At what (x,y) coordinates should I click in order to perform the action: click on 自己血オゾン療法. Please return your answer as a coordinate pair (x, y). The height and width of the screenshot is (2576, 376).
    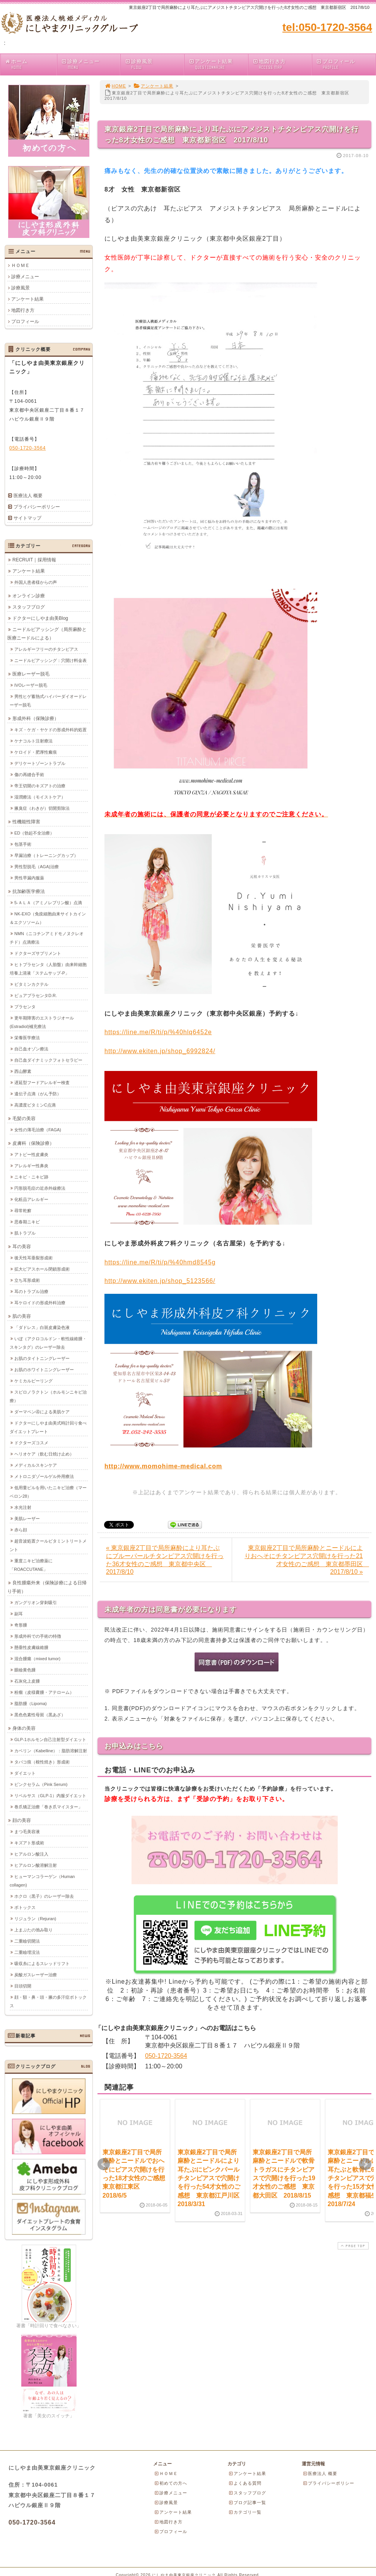
    Looking at the image, I should click on (31, 1048).